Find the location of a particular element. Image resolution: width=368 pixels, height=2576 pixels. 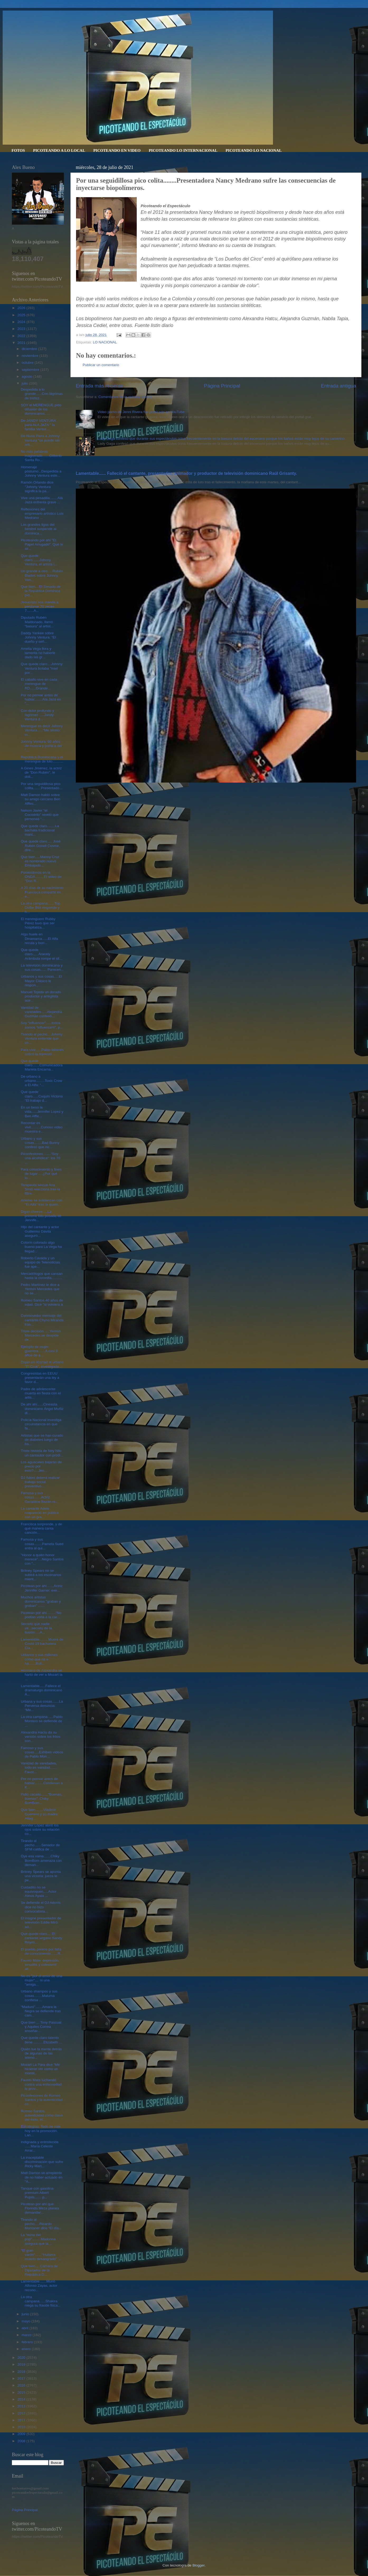

Terapeuta sexual Ana Simó reacciona tras la filtra... is located at coordinates (40, 1189).